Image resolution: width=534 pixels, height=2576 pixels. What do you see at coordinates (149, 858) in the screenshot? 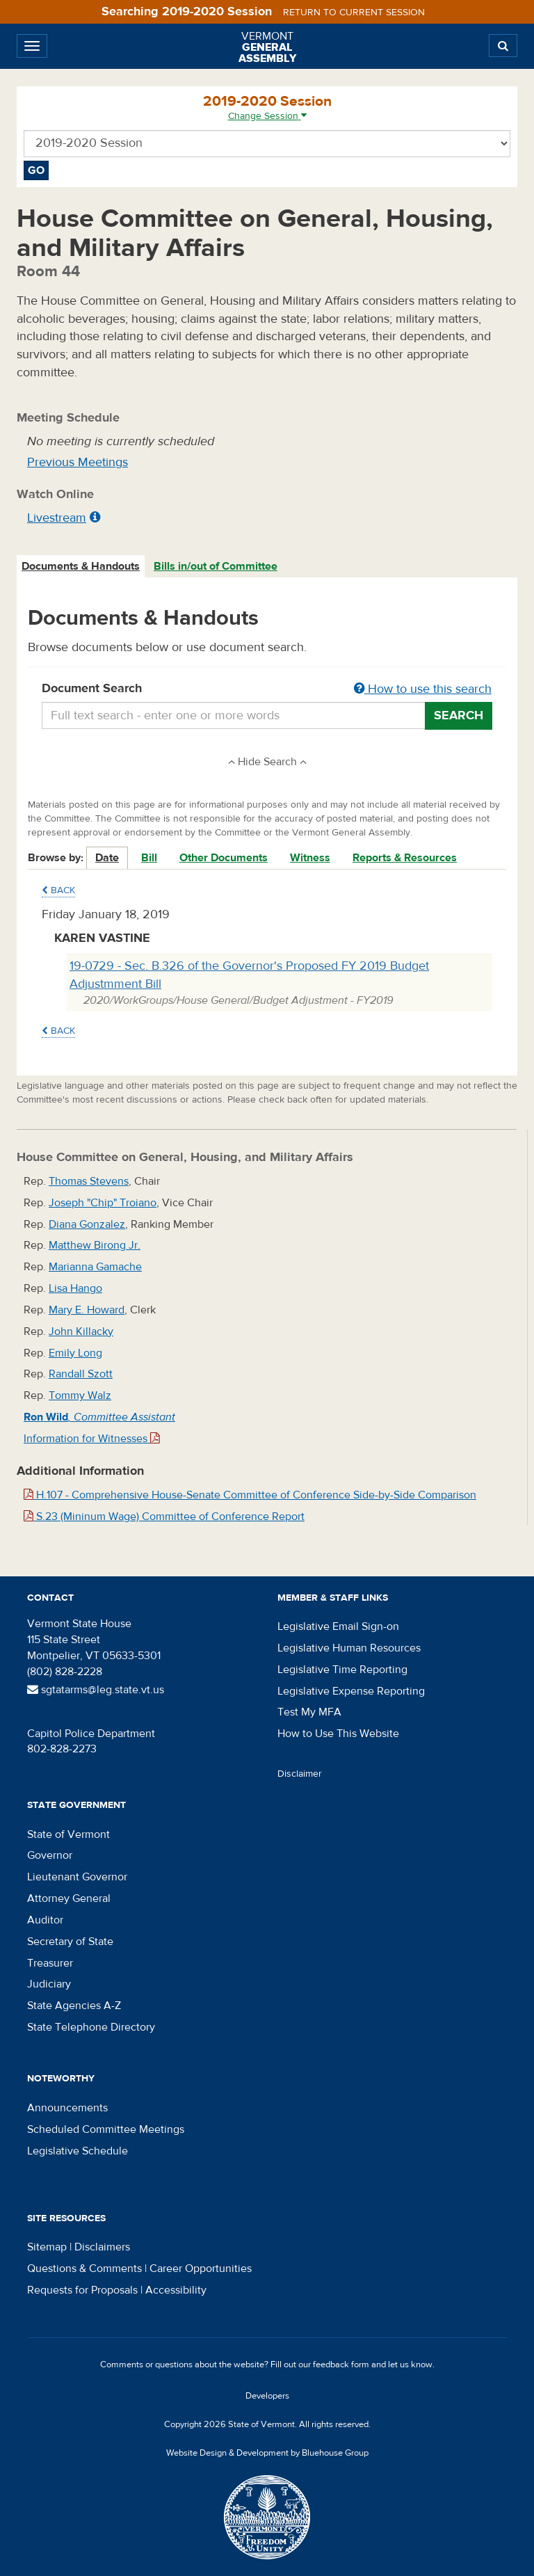
I see `Bill` at bounding box center [149, 858].